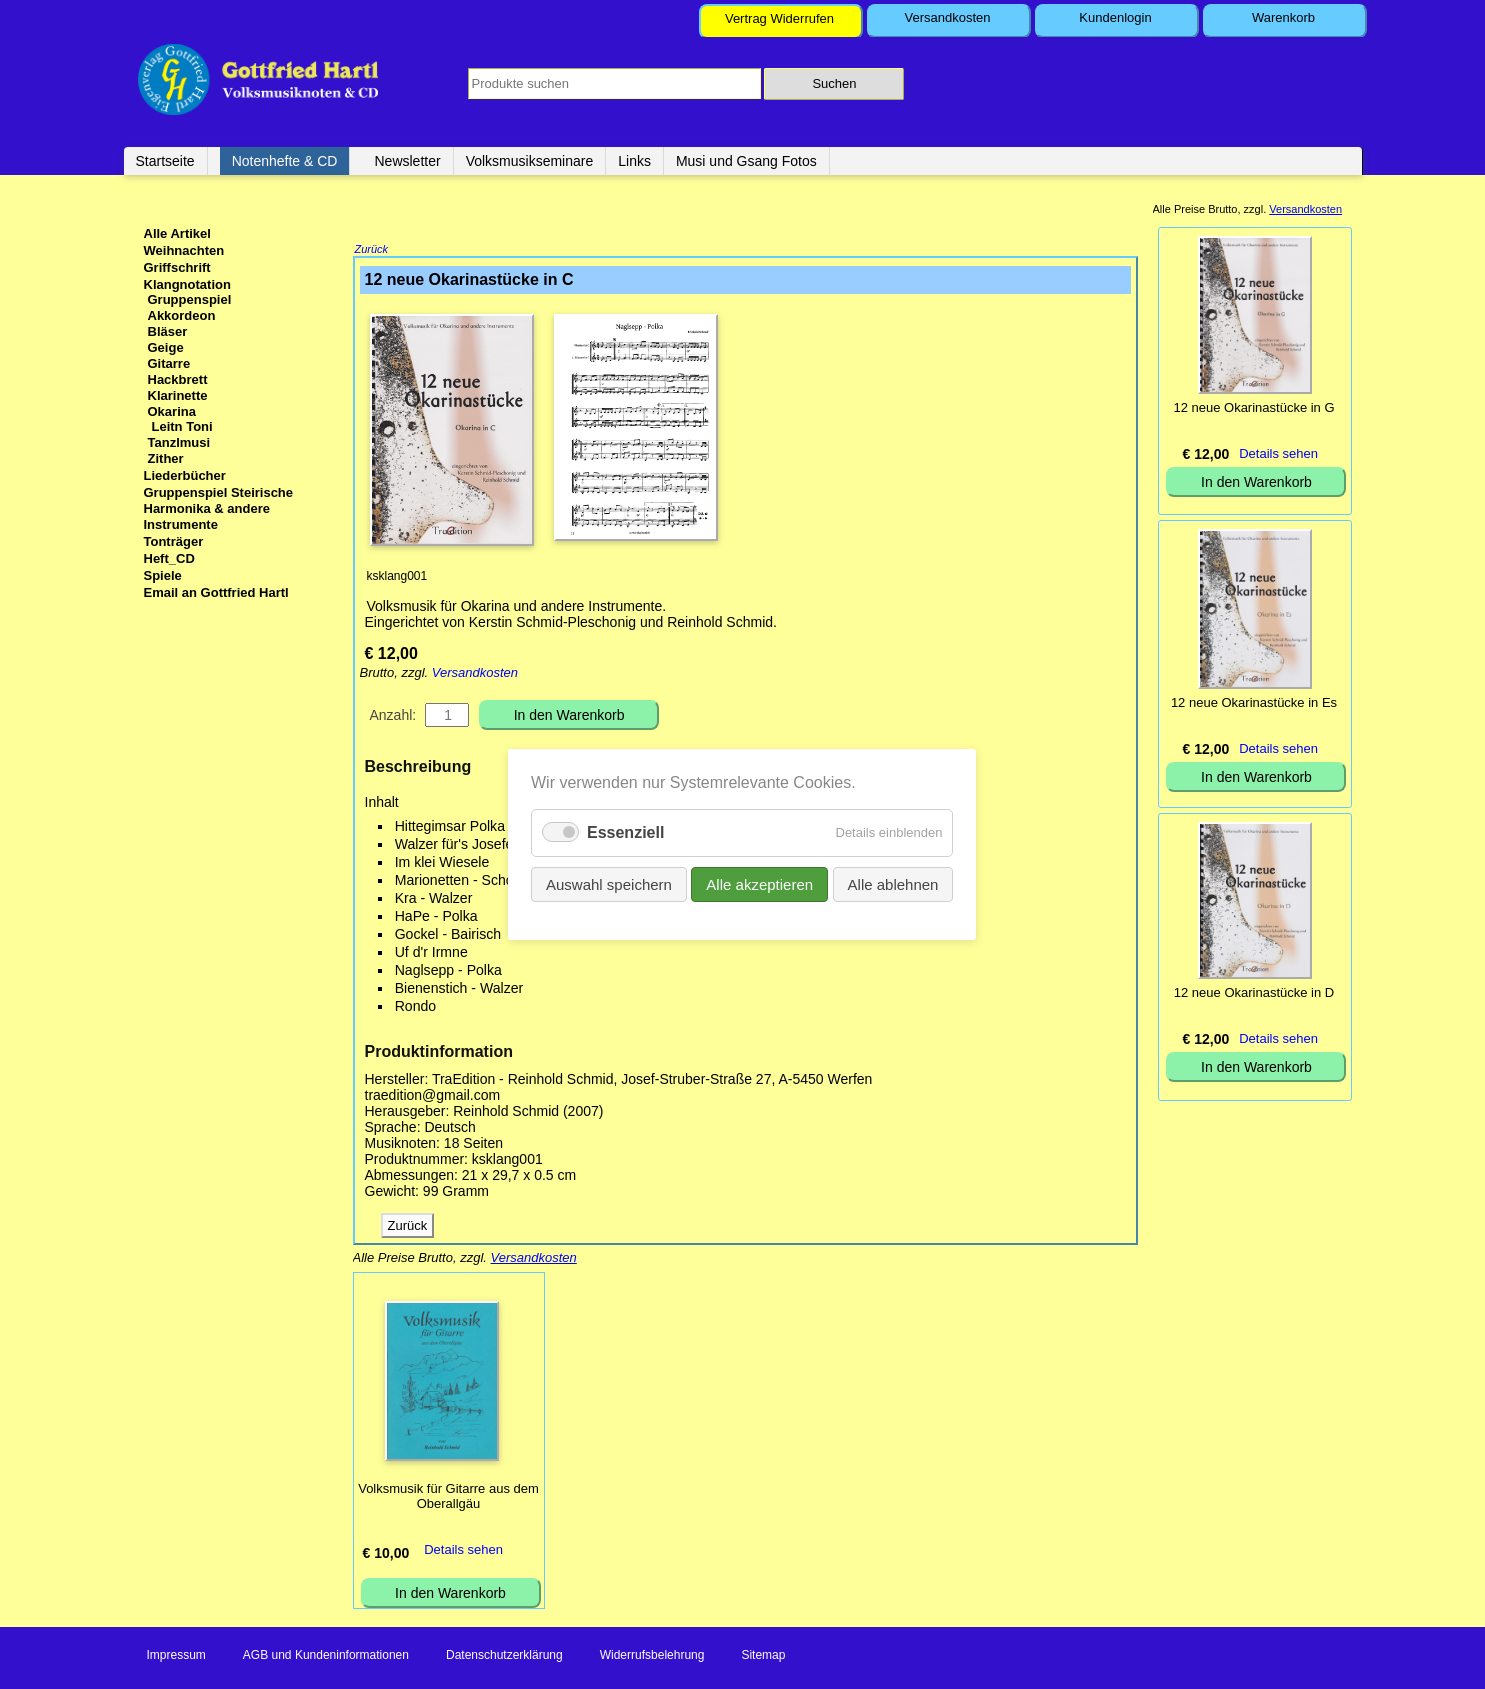  What do you see at coordinates (178, 379) in the screenshot?
I see `Hackbrett` at bounding box center [178, 379].